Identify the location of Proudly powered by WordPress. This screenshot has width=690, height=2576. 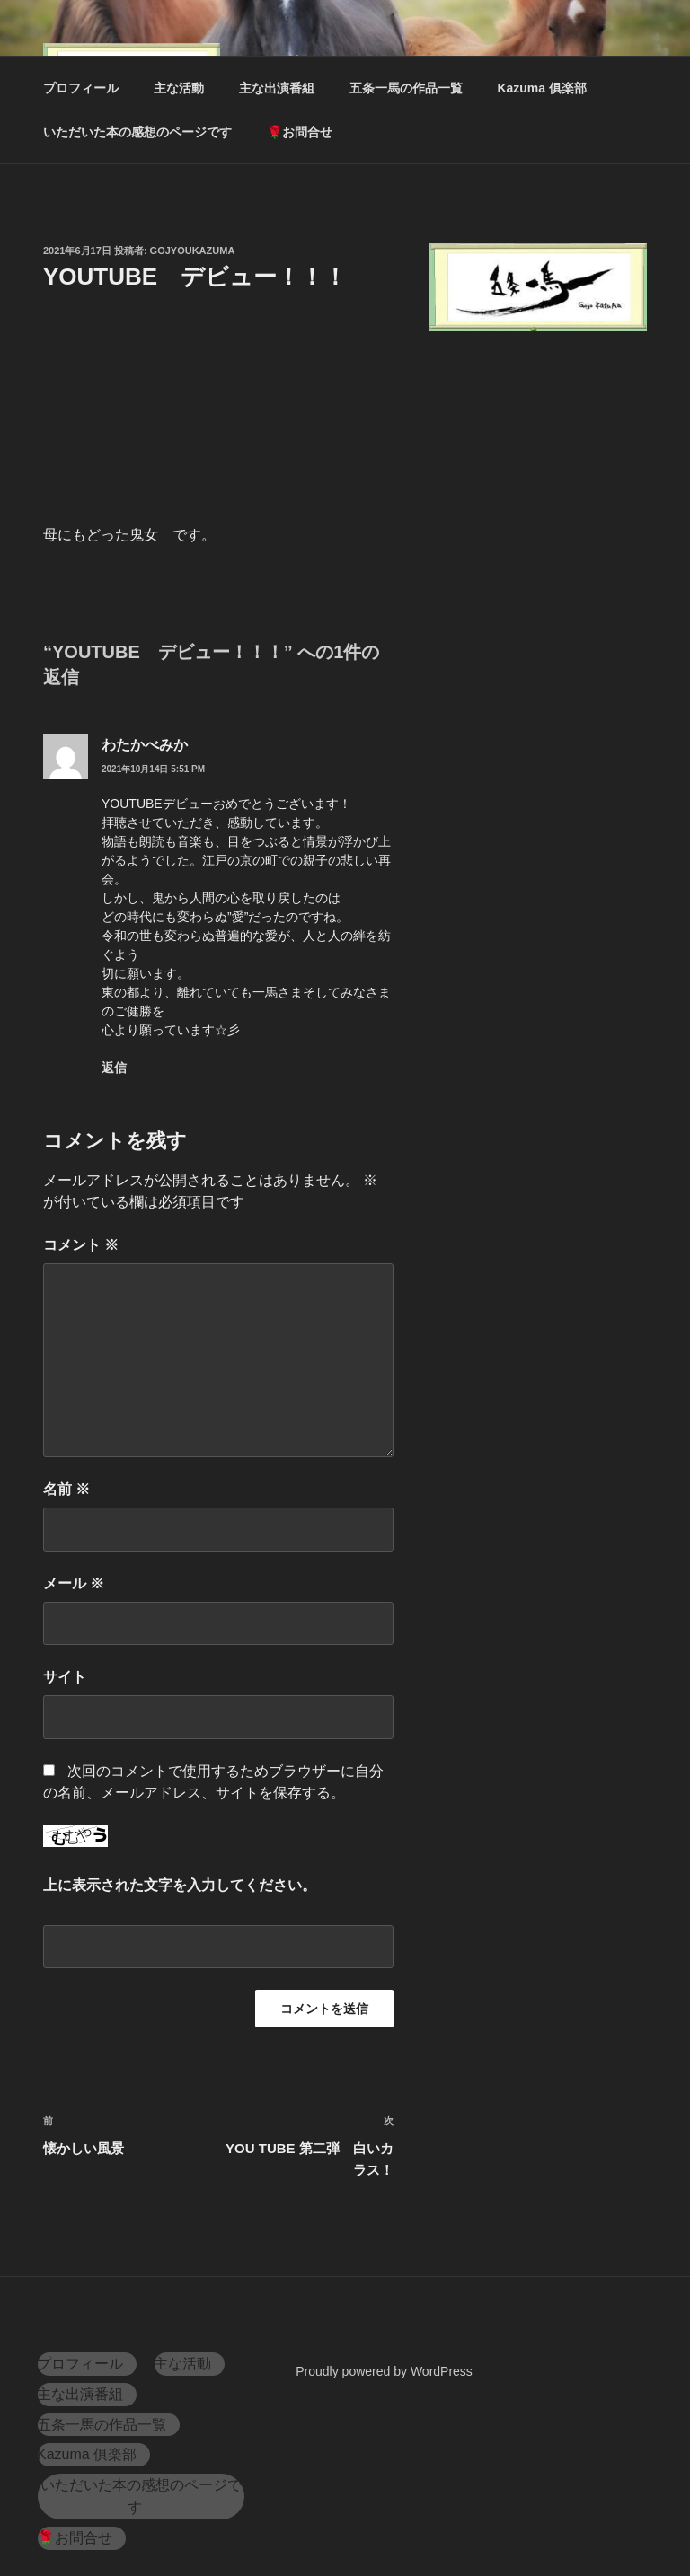
(384, 2371).